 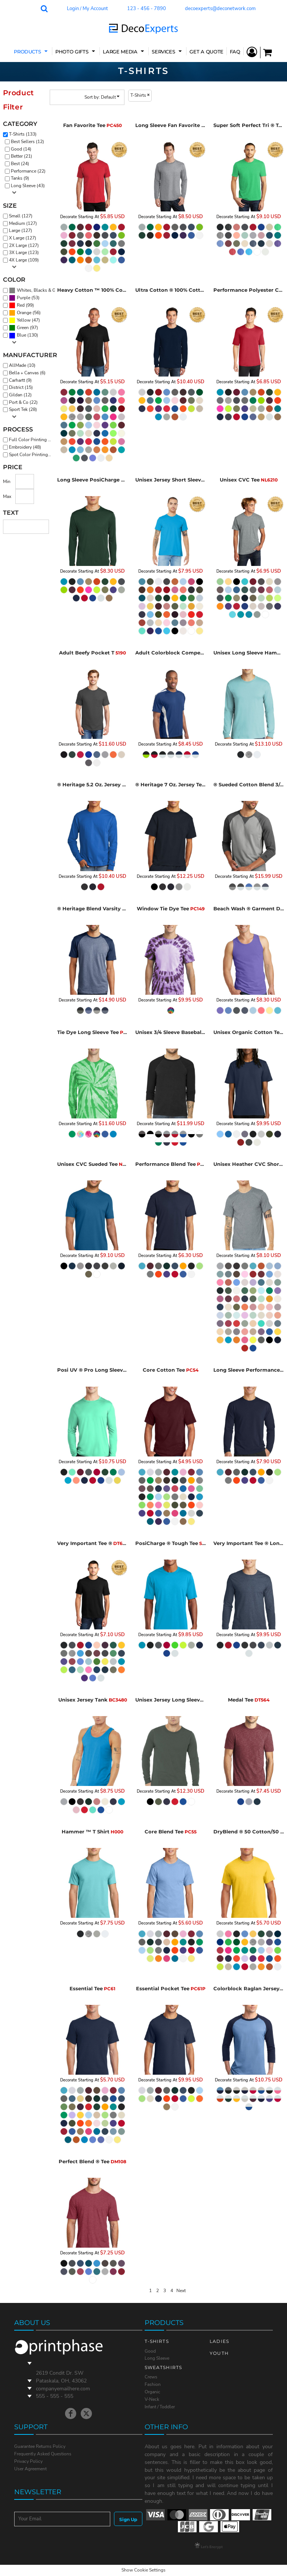 I want to click on Green, so click(x=23, y=328).